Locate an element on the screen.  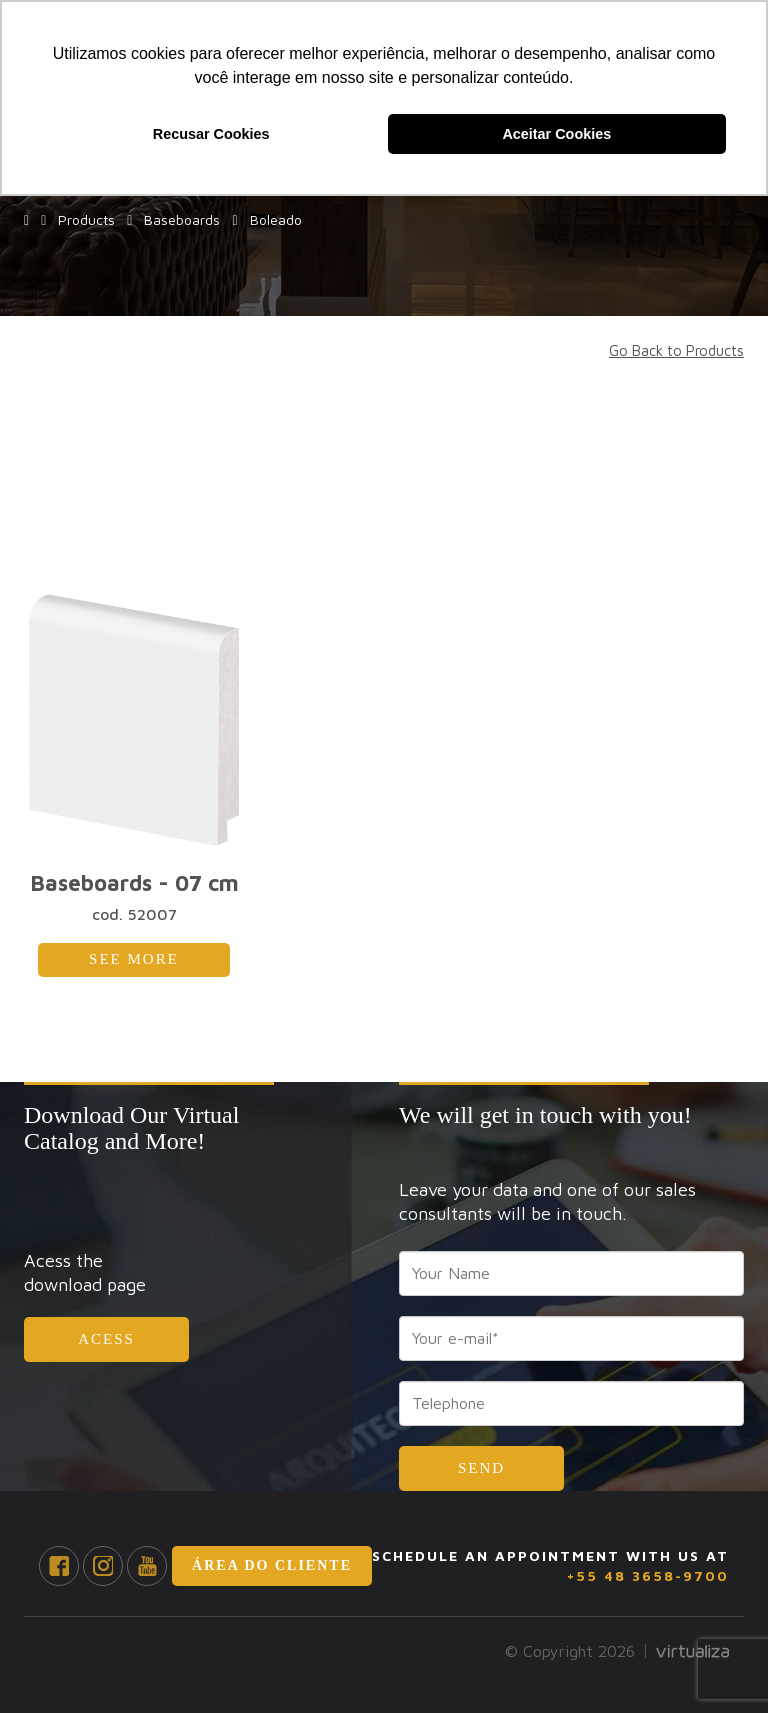
Baseboards is located at coordinates (178, 219).